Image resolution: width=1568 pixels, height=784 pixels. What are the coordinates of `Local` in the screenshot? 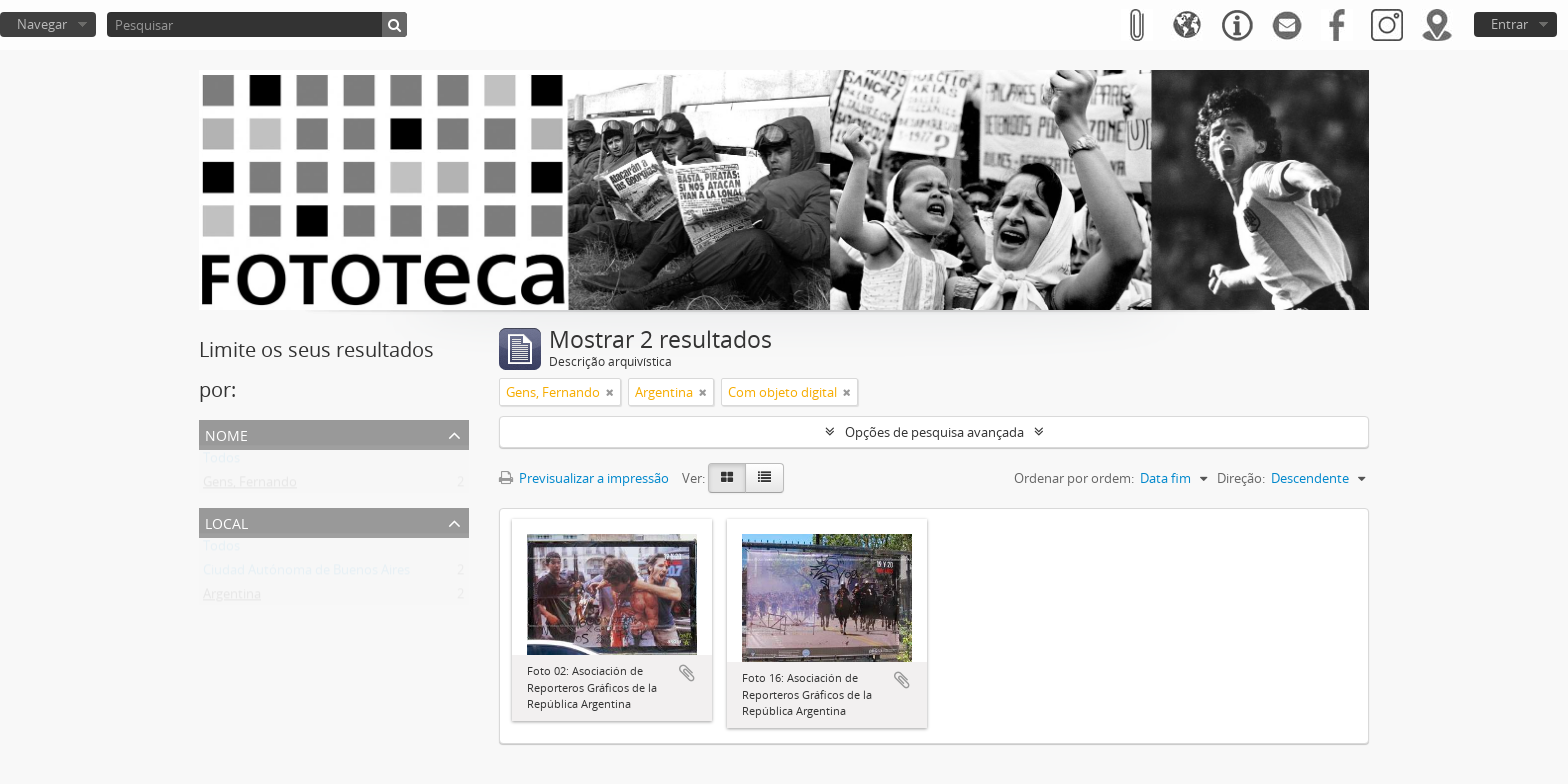 It's located at (226, 521).